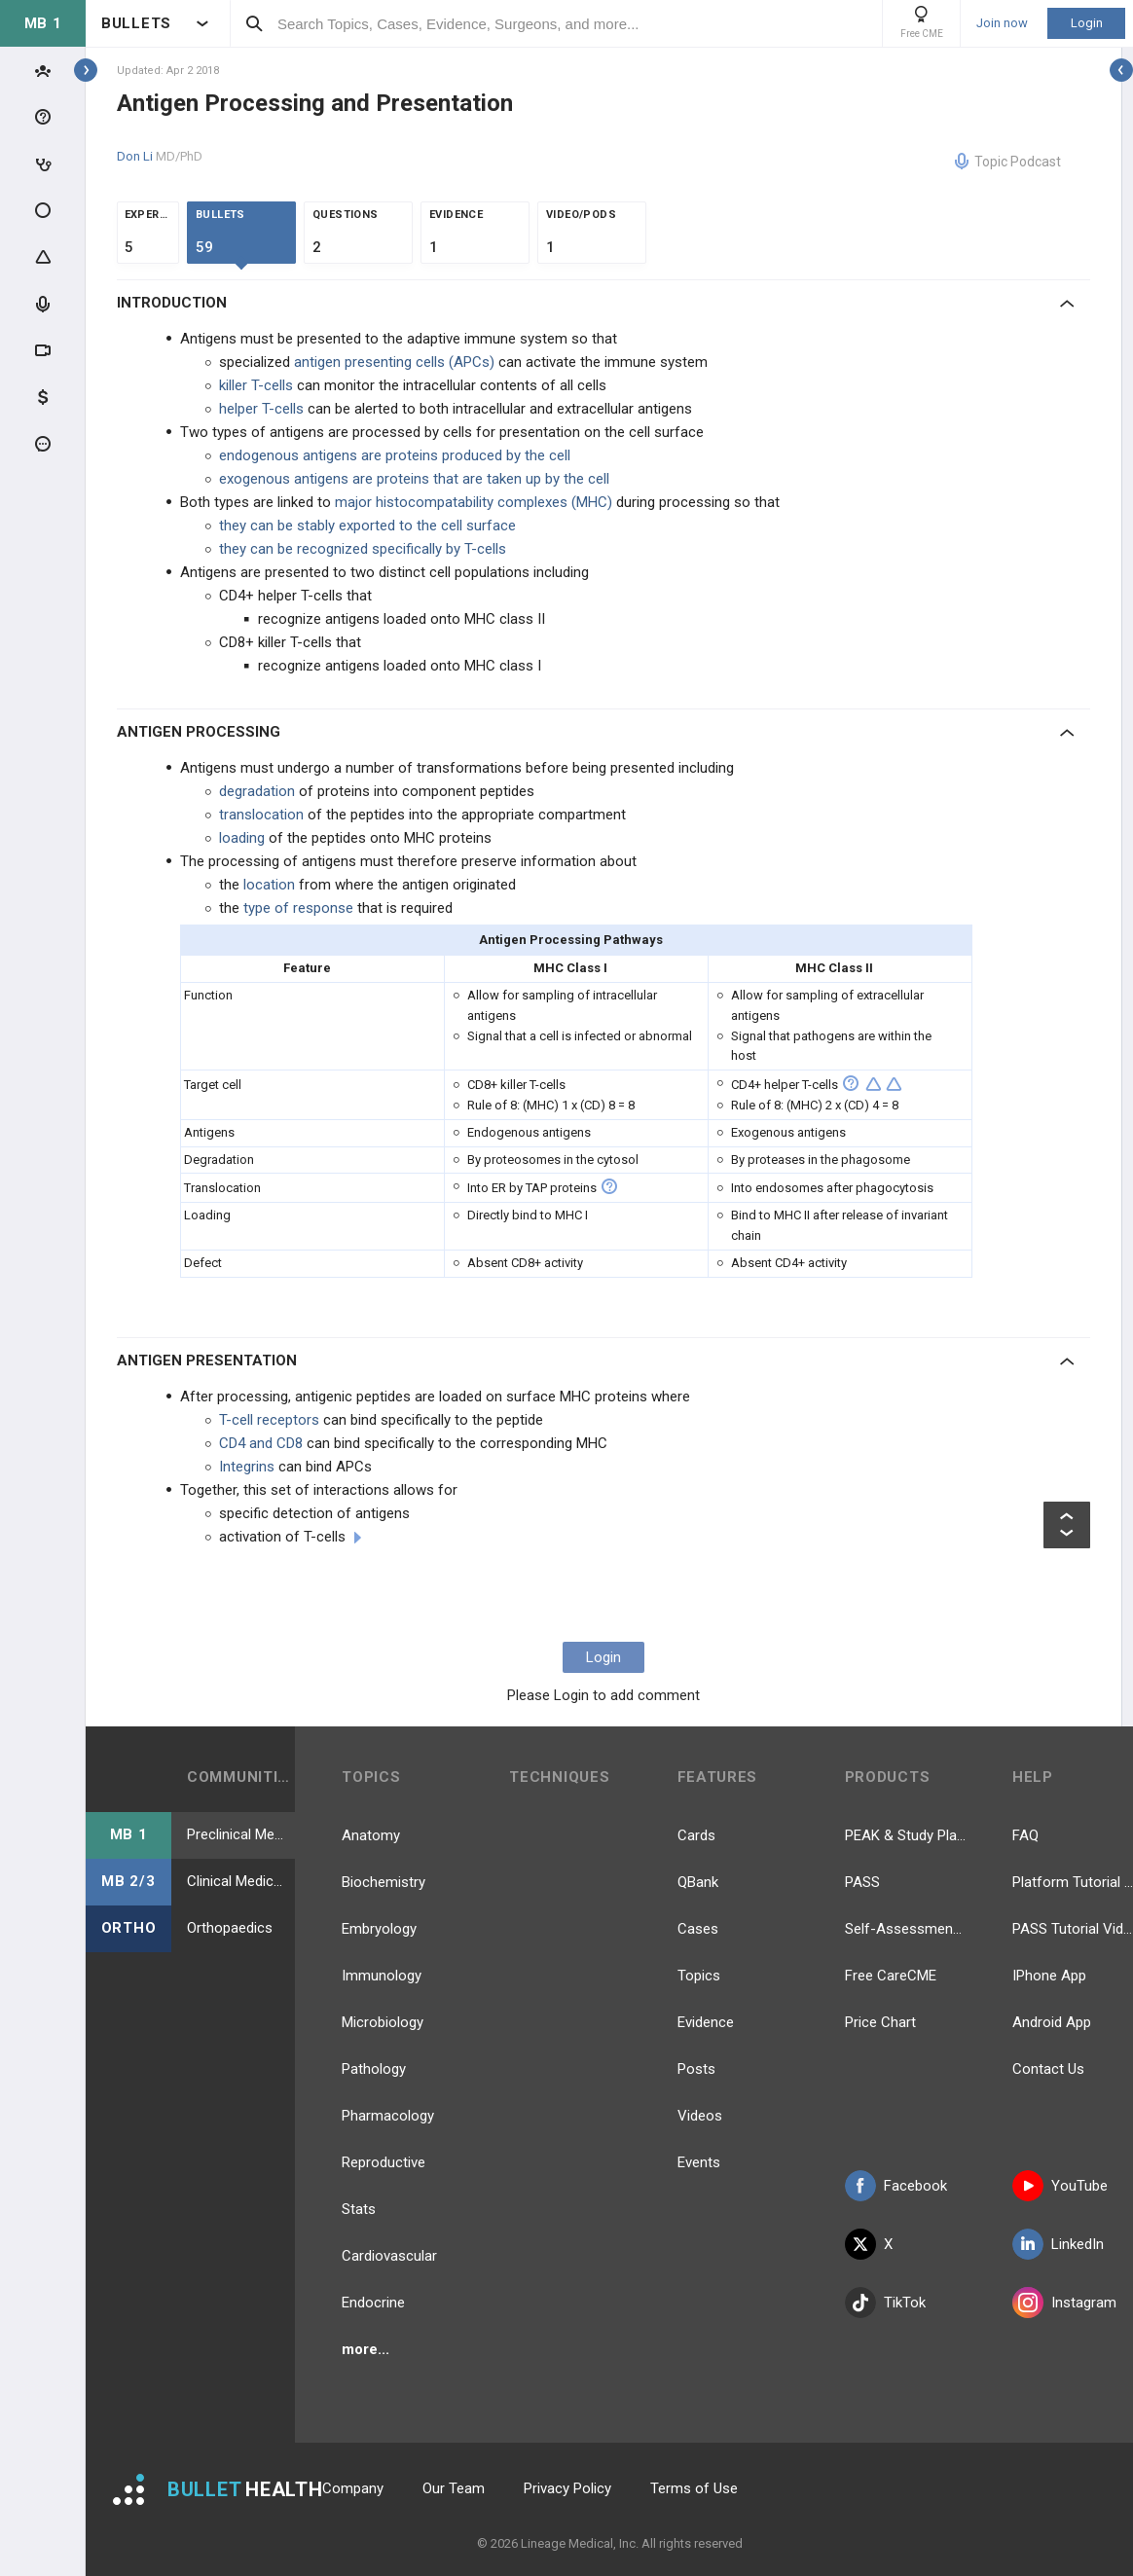 The image size is (1133, 2576). Describe the element at coordinates (388, 2115) in the screenshot. I see `Pharmacology` at that location.